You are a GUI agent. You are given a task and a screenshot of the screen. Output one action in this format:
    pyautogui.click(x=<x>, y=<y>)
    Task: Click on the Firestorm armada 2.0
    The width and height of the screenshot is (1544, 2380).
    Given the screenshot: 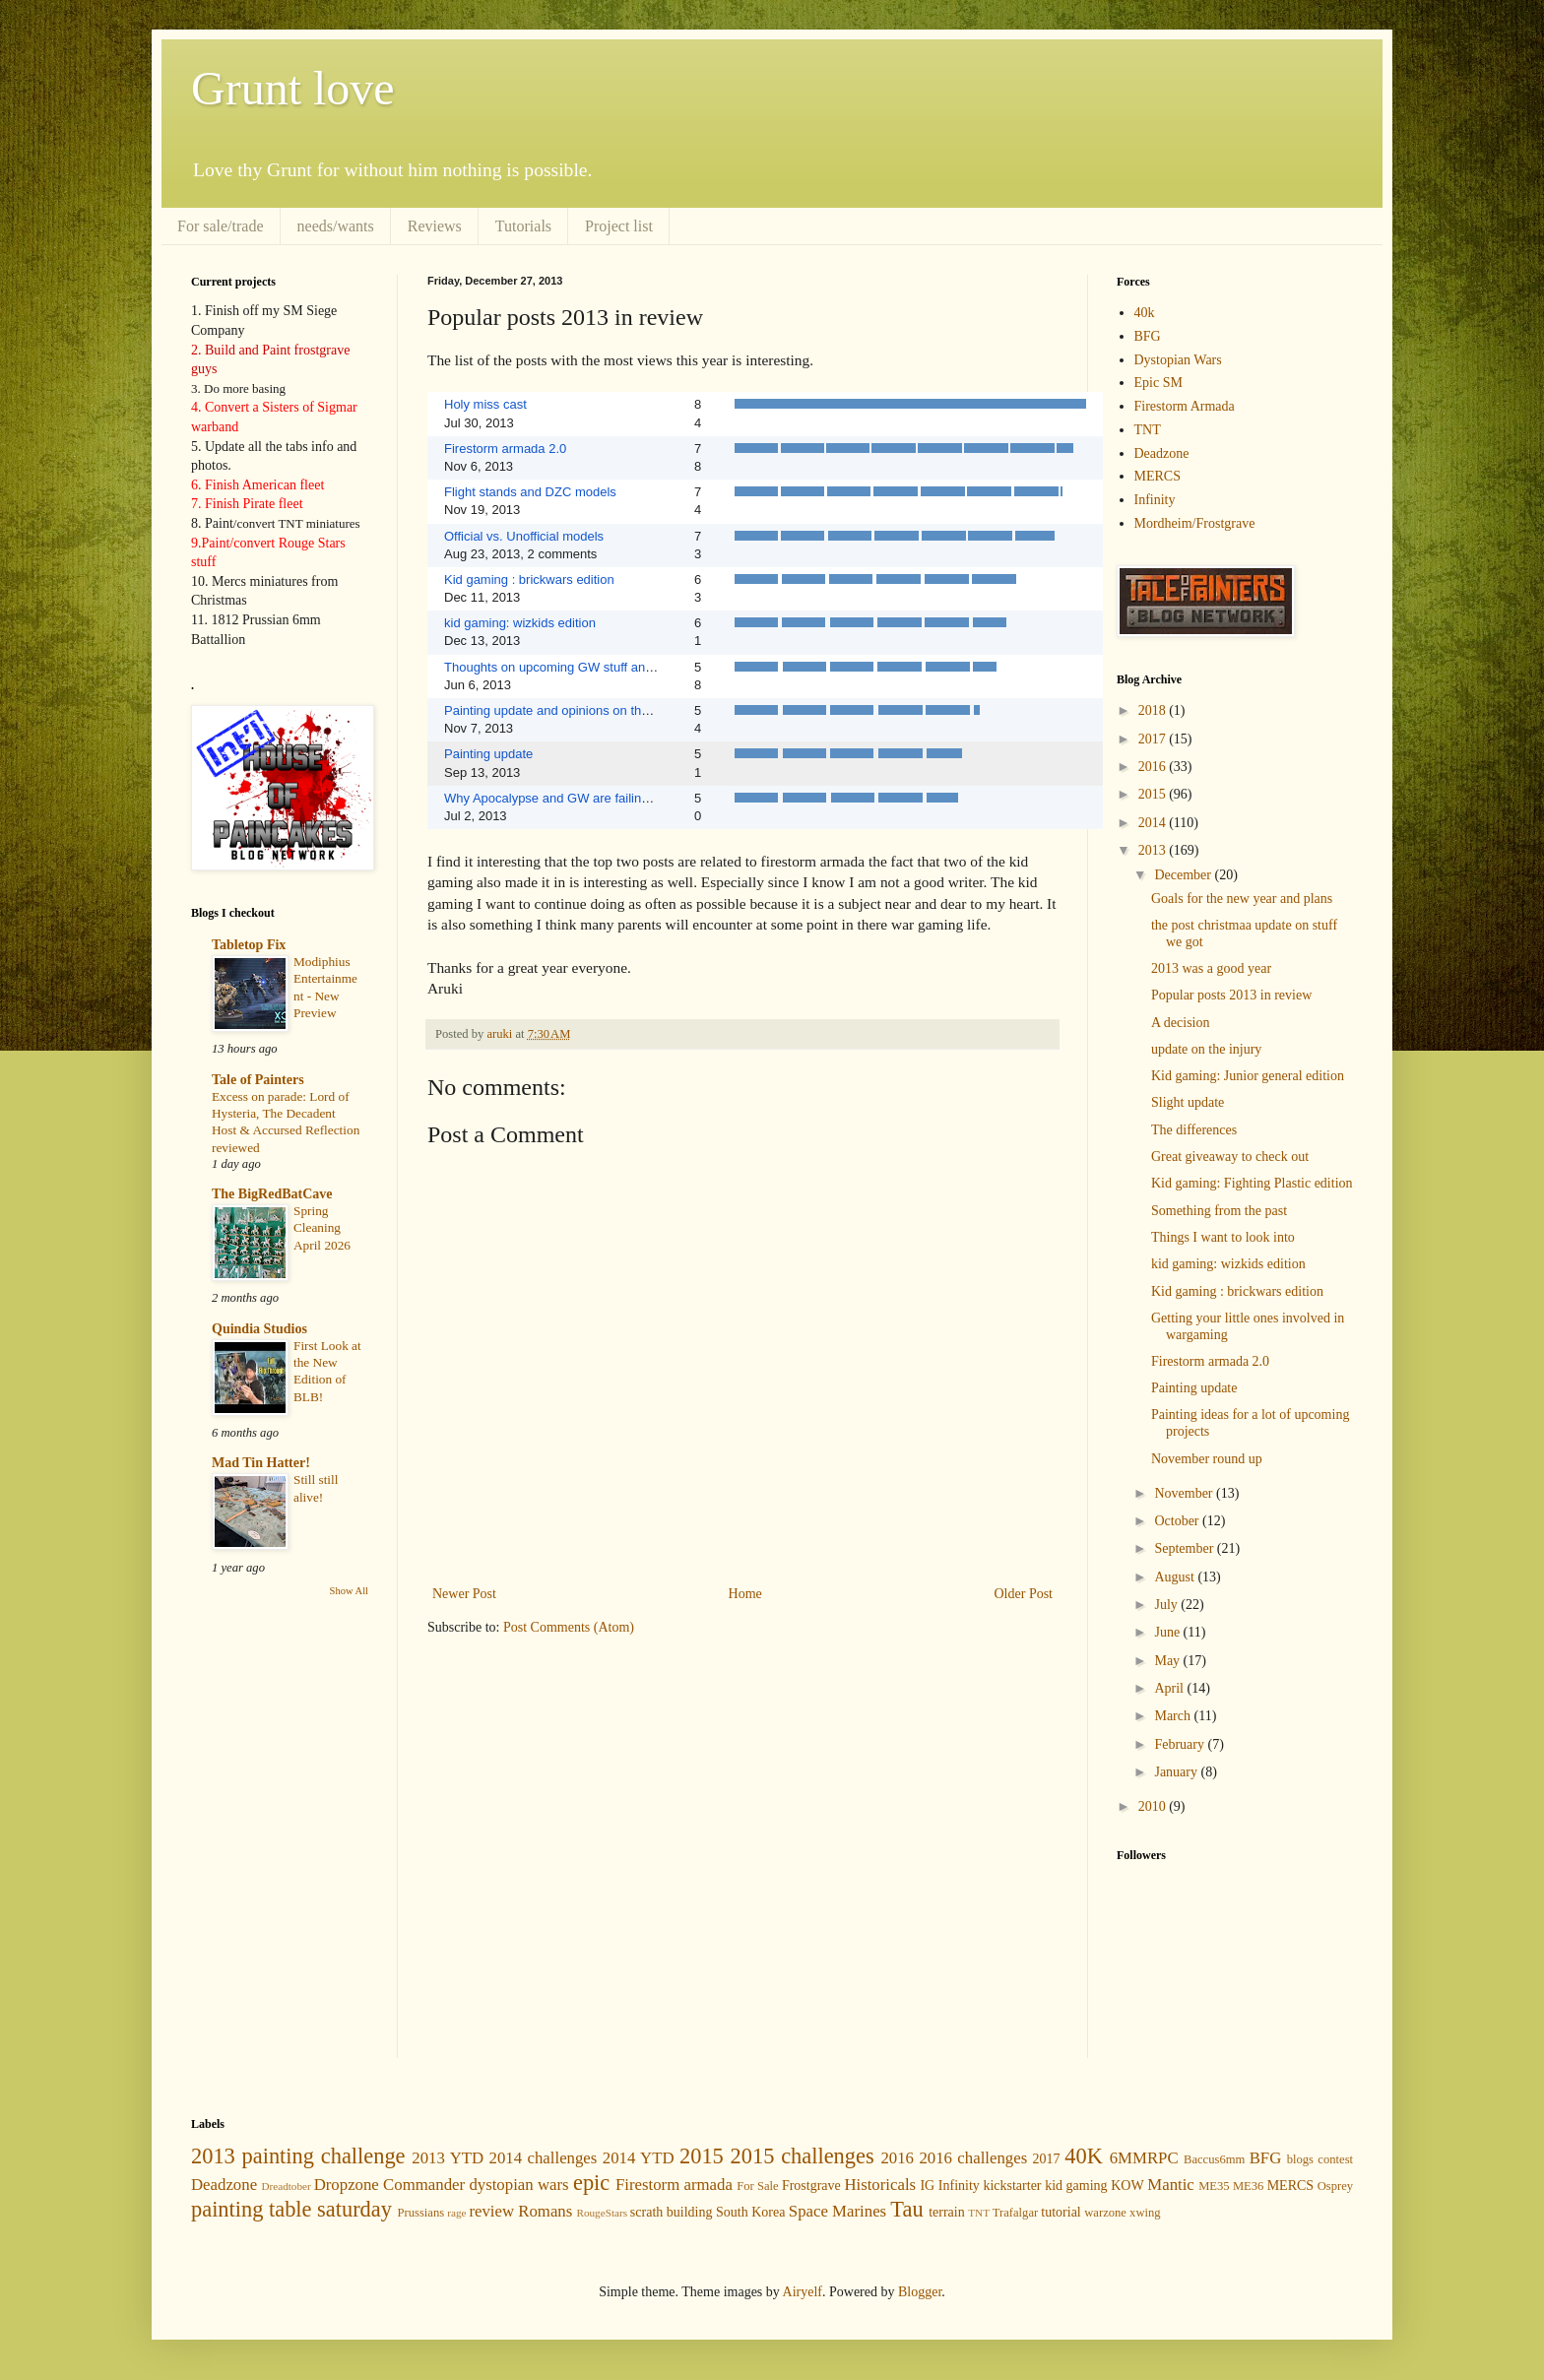 What is the action you would take?
    pyautogui.click(x=505, y=448)
    